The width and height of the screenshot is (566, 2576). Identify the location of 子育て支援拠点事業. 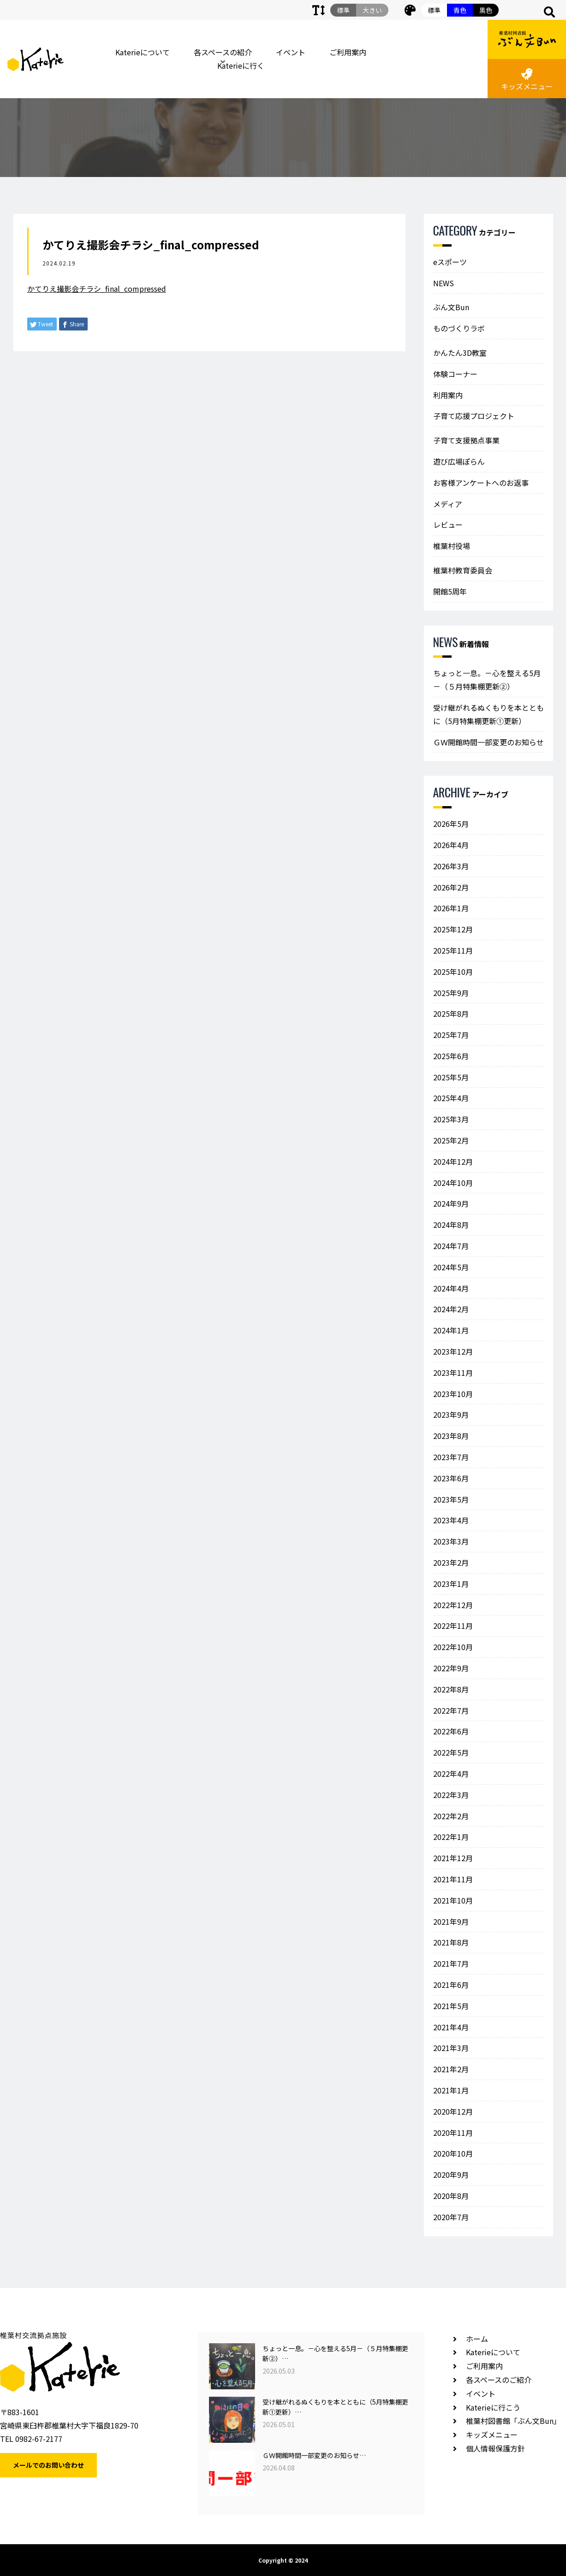
(466, 440).